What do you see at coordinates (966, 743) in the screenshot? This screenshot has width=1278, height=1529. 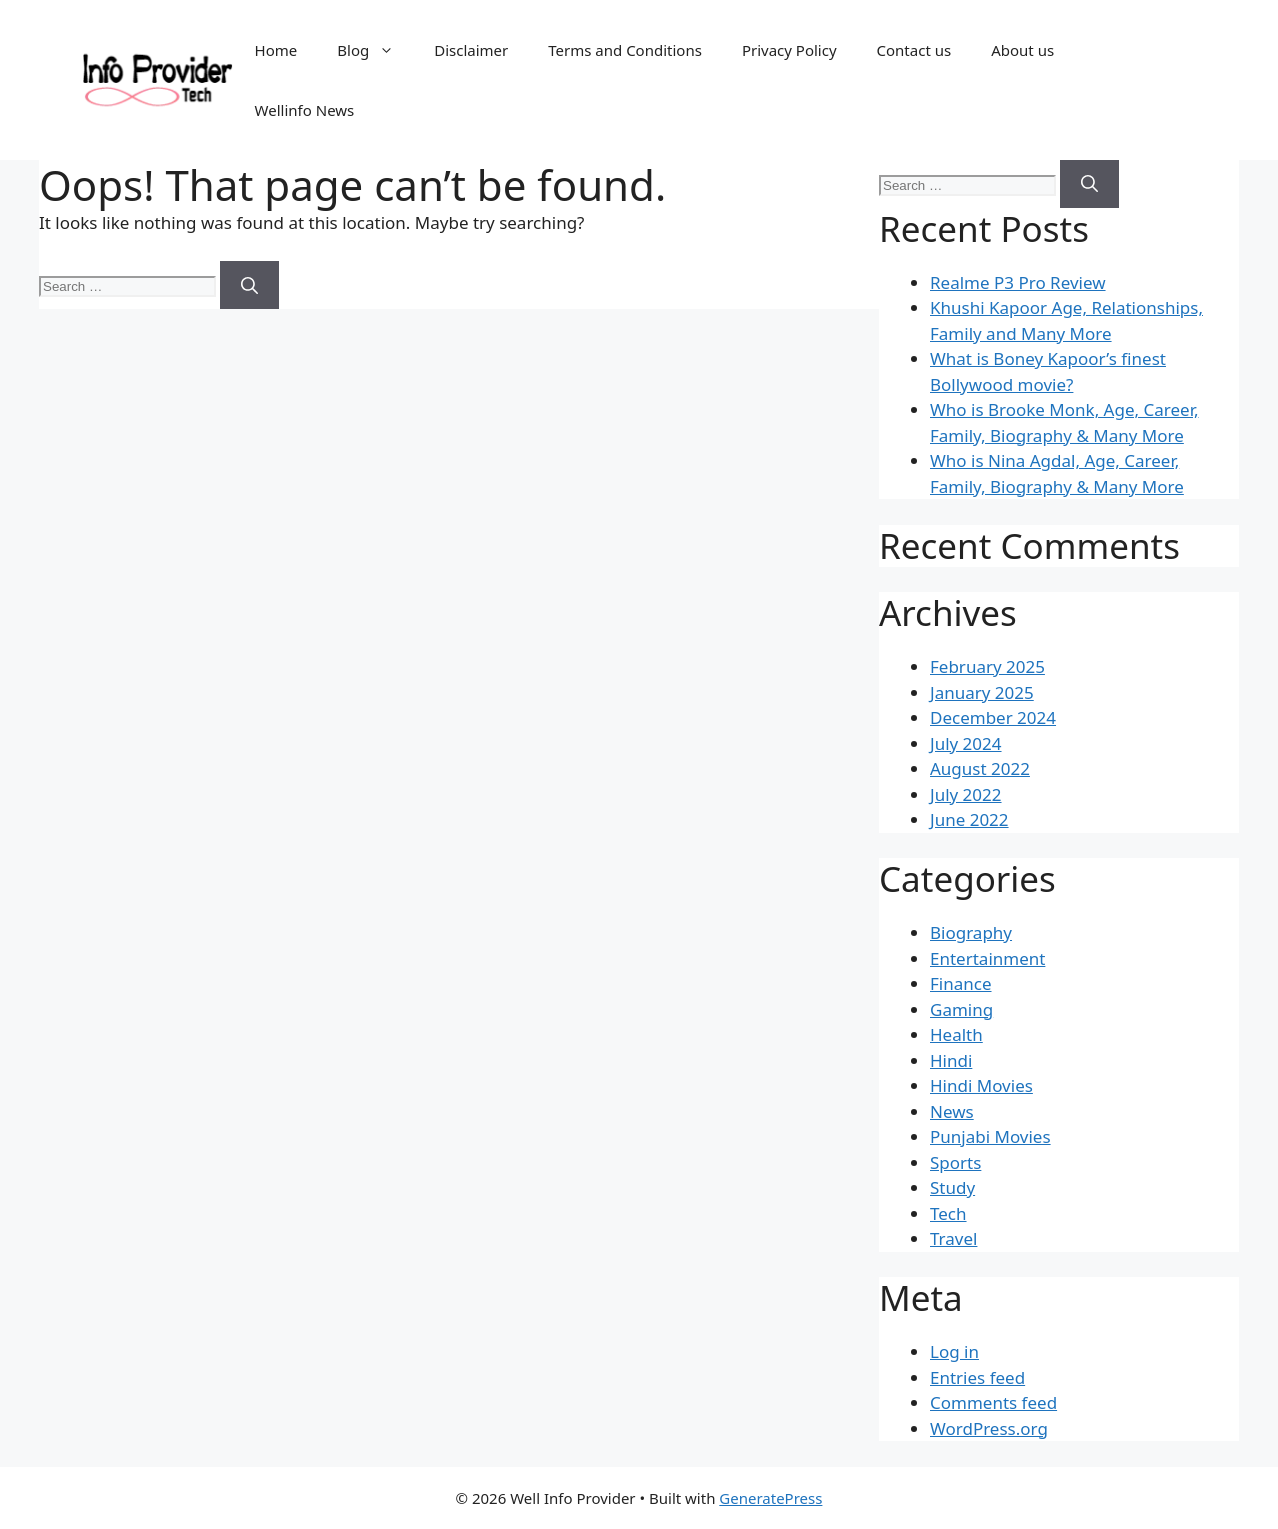 I see `July 2024` at bounding box center [966, 743].